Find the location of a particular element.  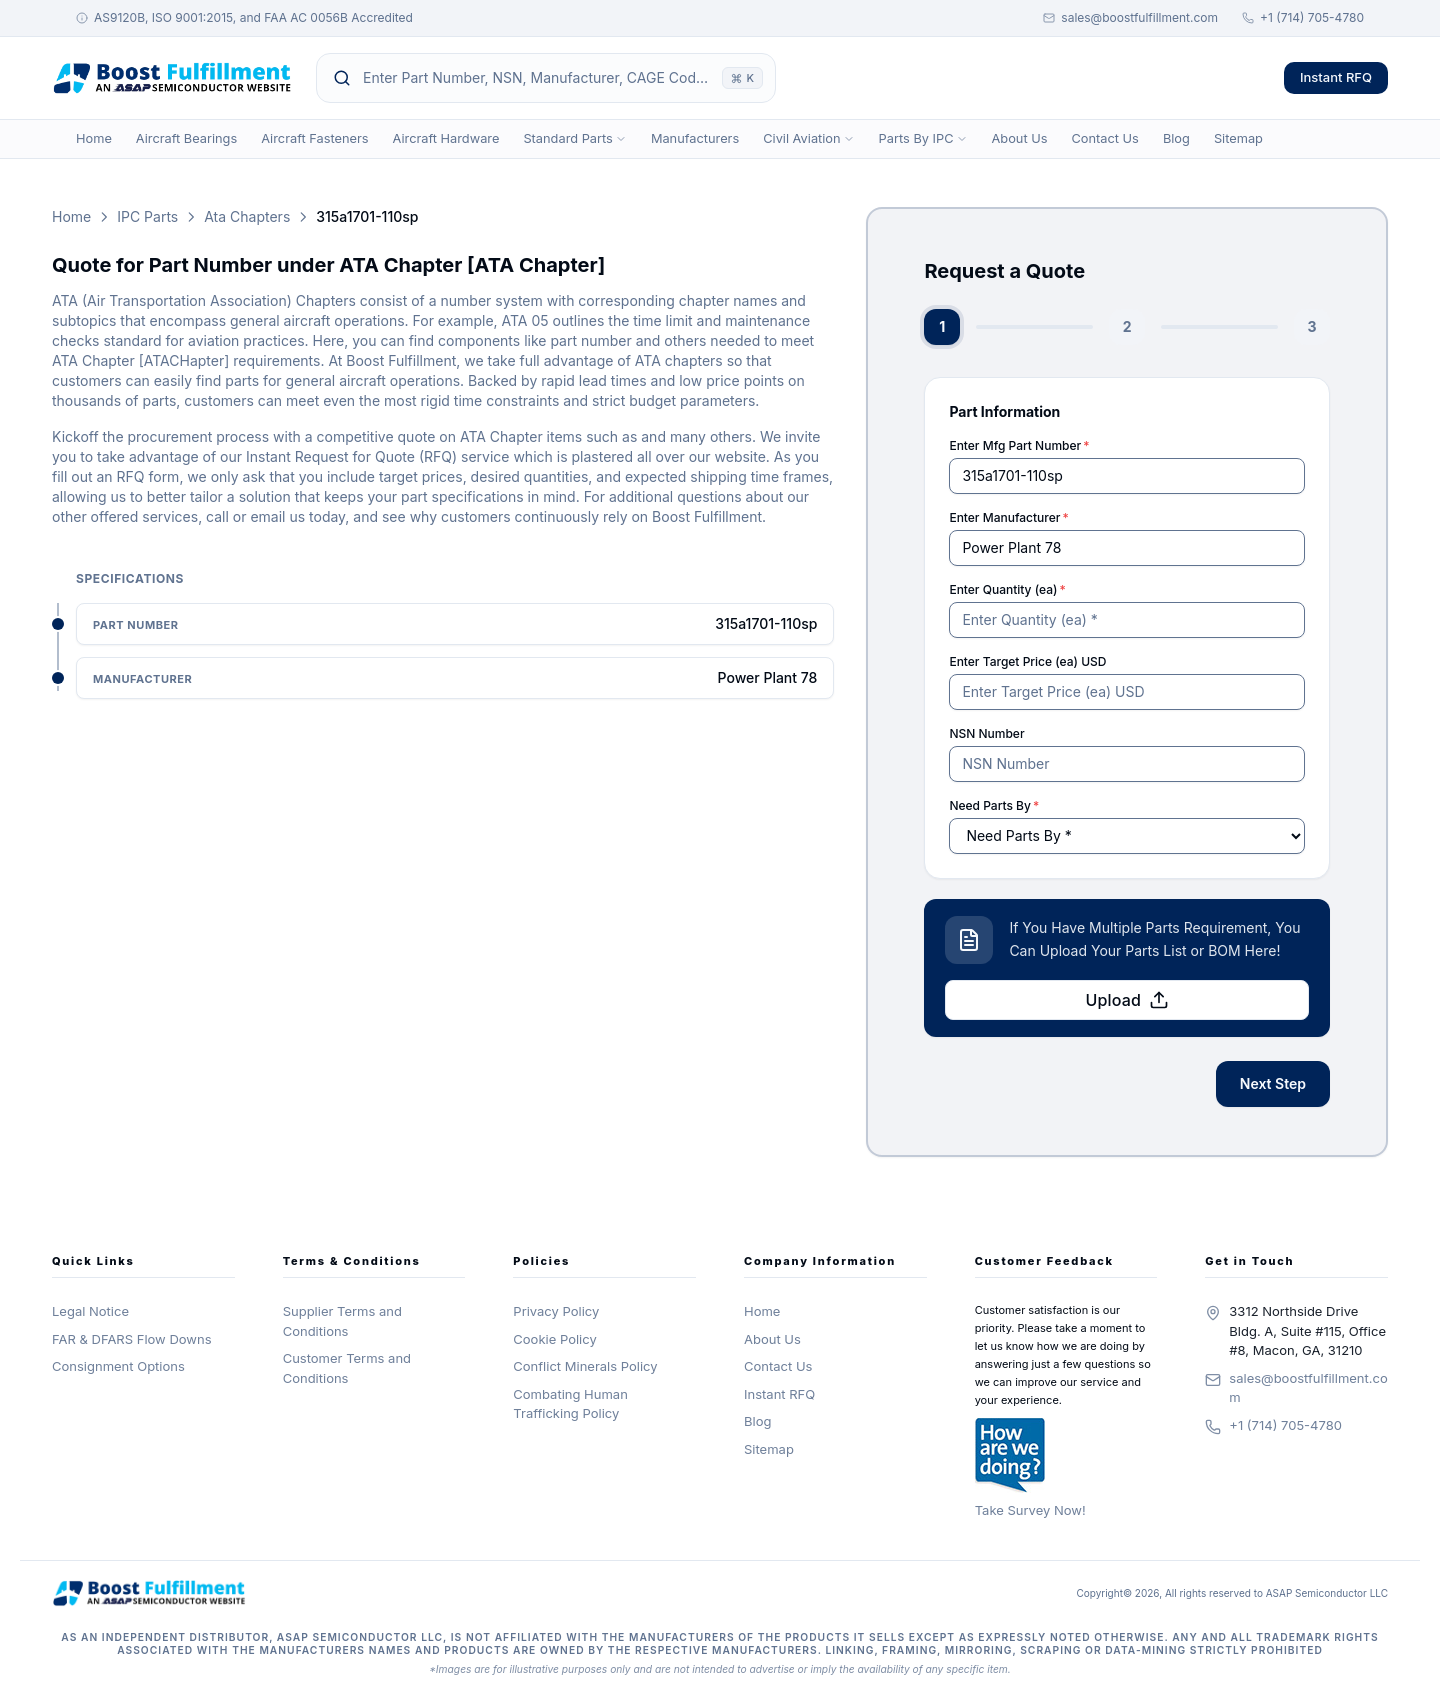

Enter Target Price (ea) USD is located at coordinates (1027, 661).